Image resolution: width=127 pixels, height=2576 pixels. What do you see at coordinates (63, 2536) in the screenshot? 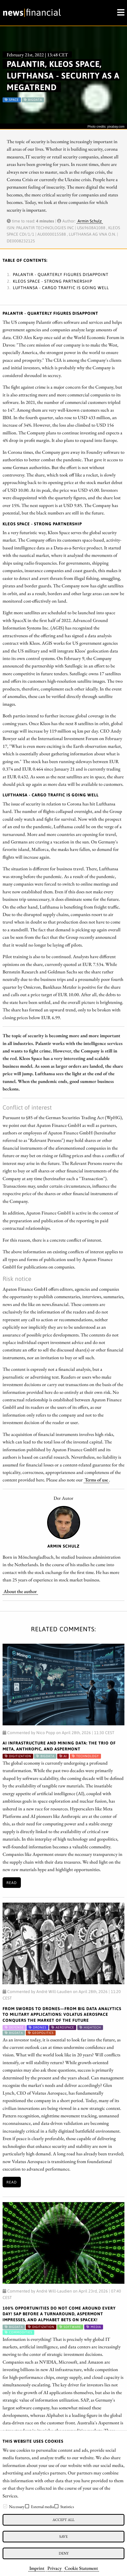
I see `Save` at bounding box center [63, 2536].